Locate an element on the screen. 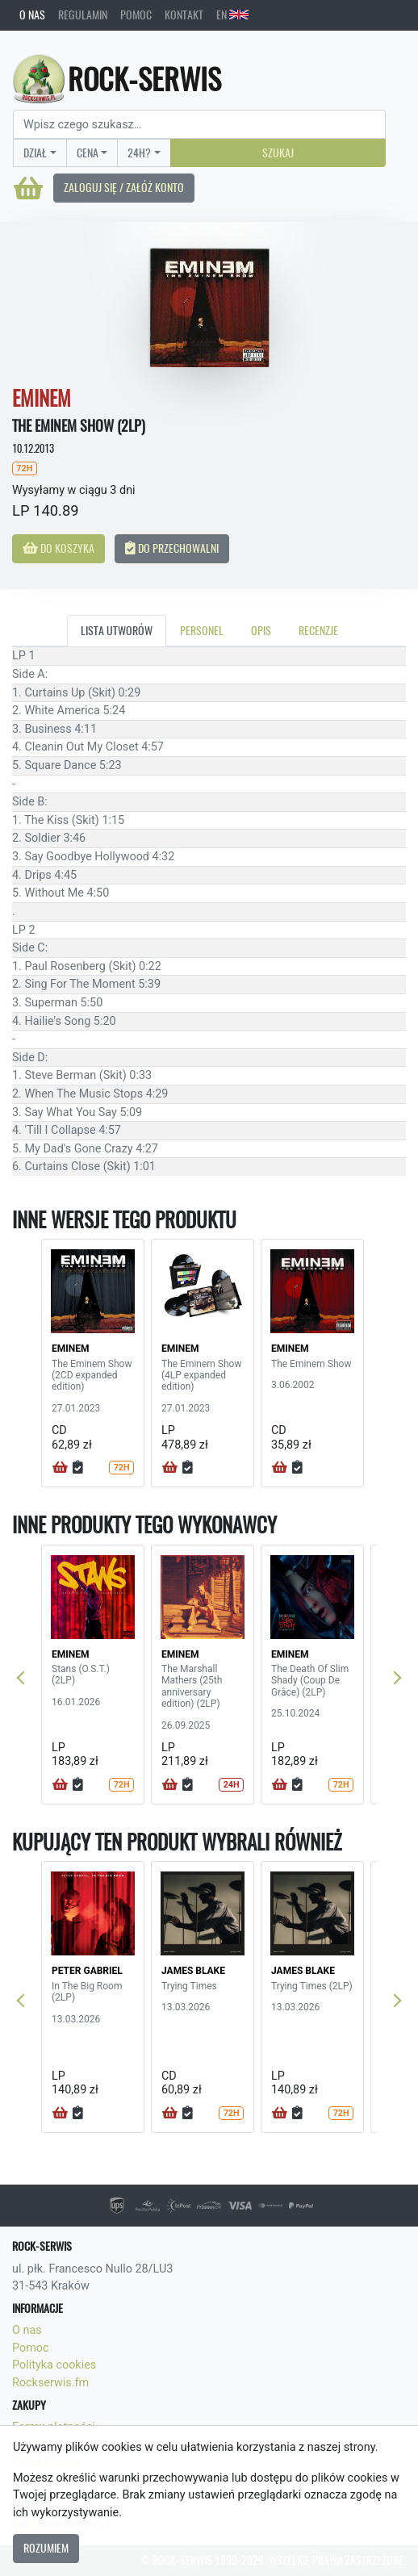 The image size is (418, 2576). Polityka cookies is located at coordinates (54, 2365).